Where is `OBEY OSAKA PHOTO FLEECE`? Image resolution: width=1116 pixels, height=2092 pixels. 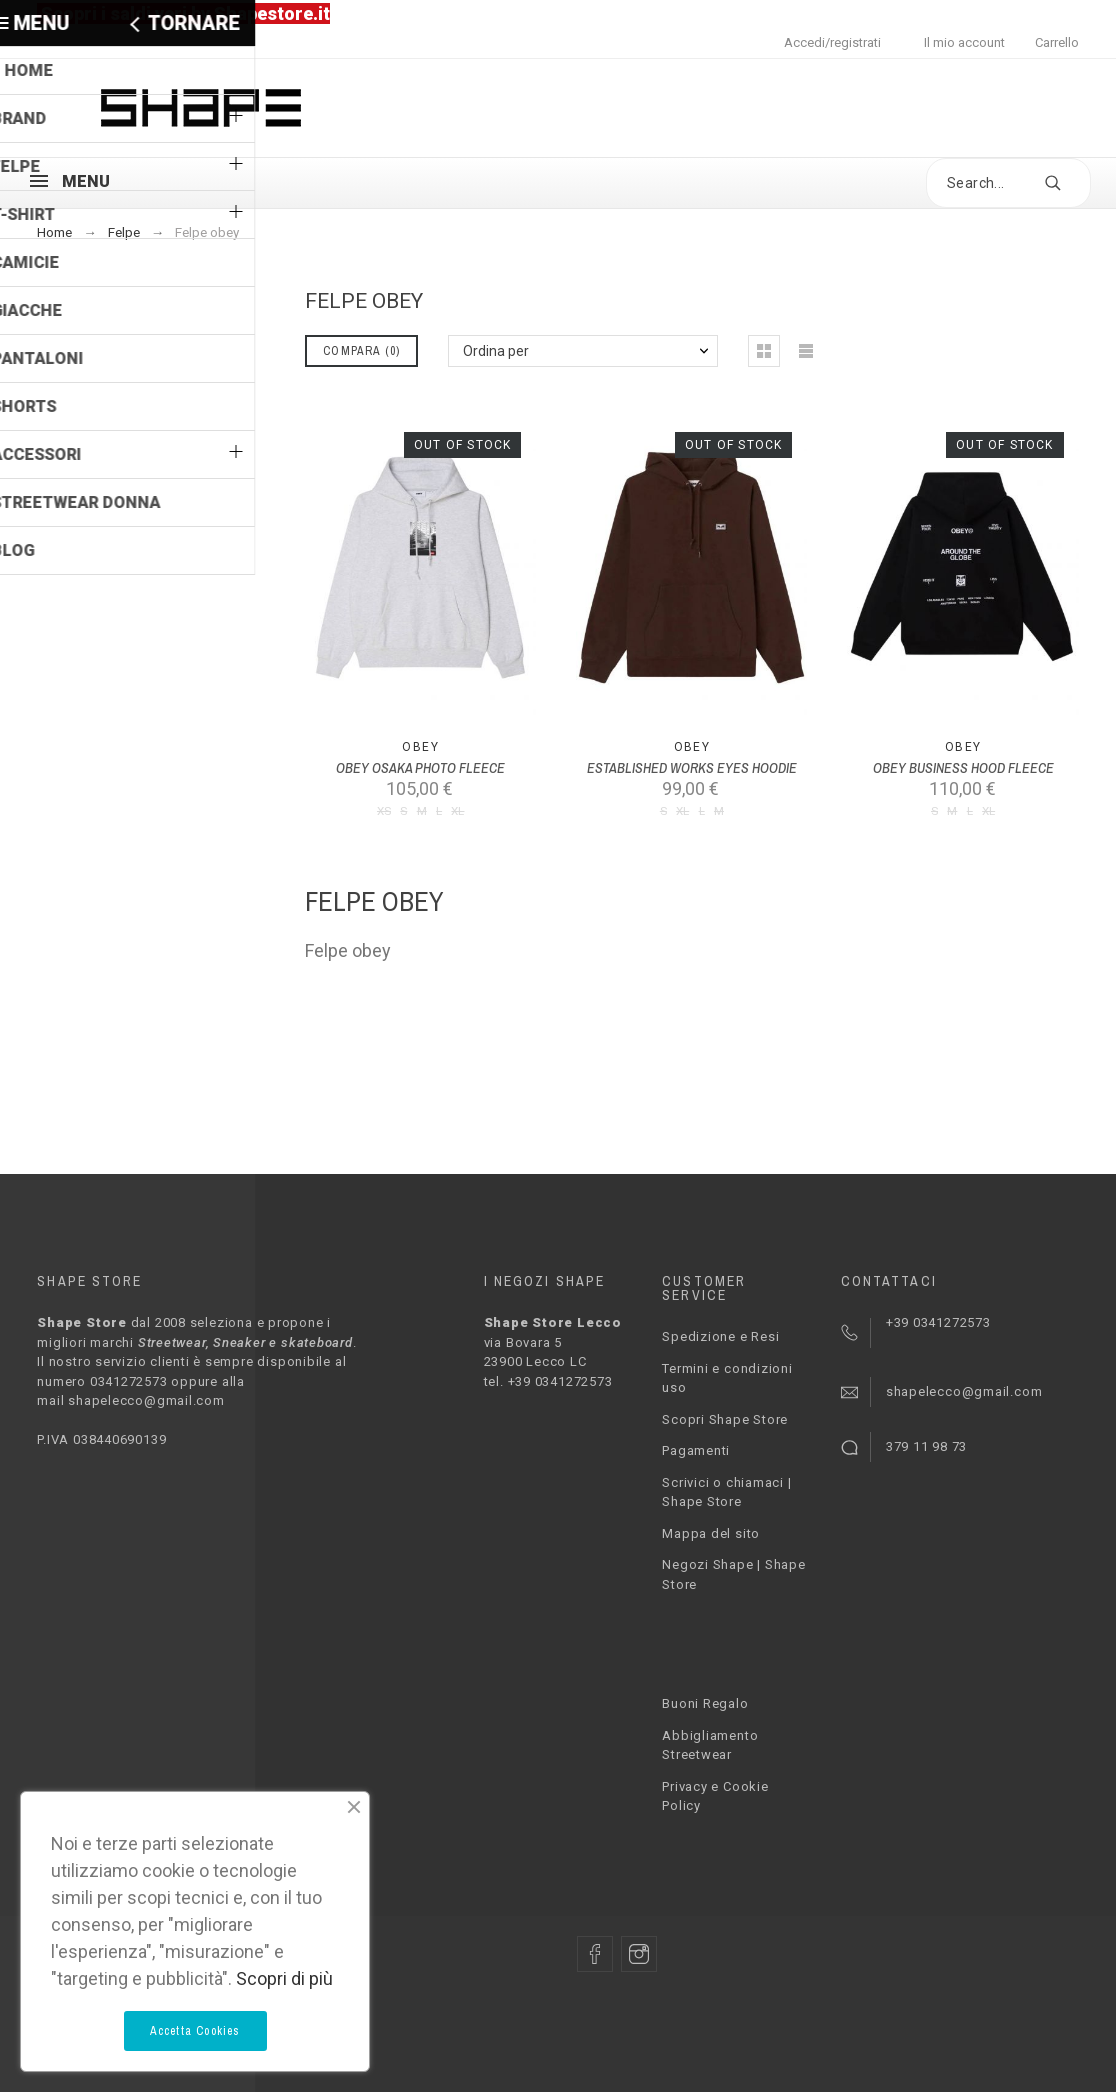 OBEY OSAKA PHOTO FLEECE is located at coordinates (420, 768).